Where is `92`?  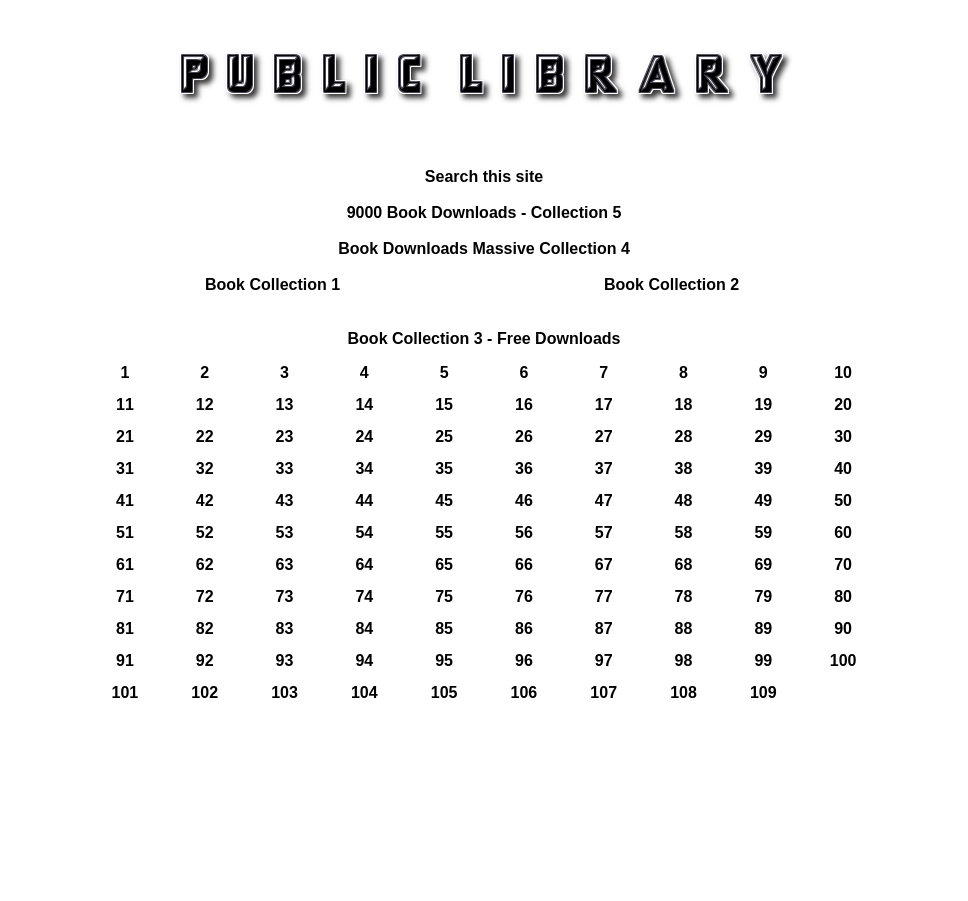 92 is located at coordinates (205, 660).